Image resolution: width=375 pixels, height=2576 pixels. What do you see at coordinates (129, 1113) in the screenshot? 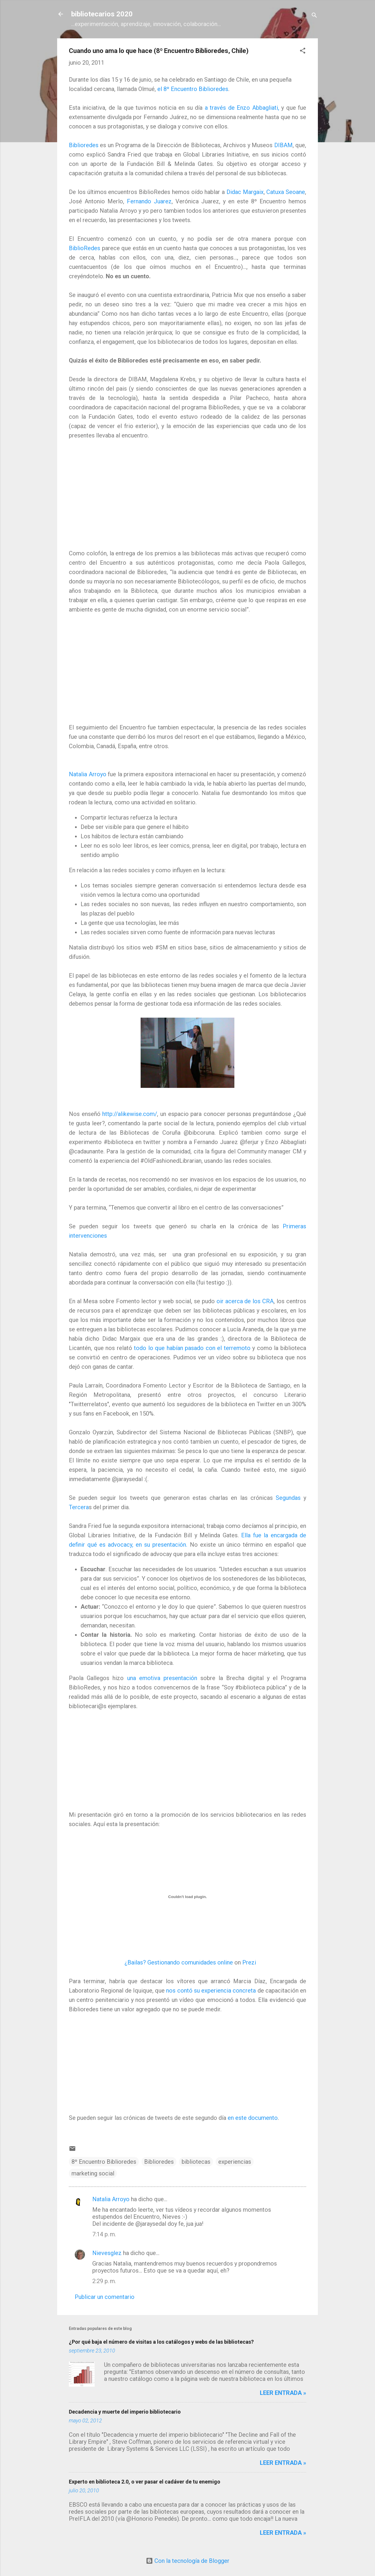
I see `http://alikewise.com/` at bounding box center [129, 1113].